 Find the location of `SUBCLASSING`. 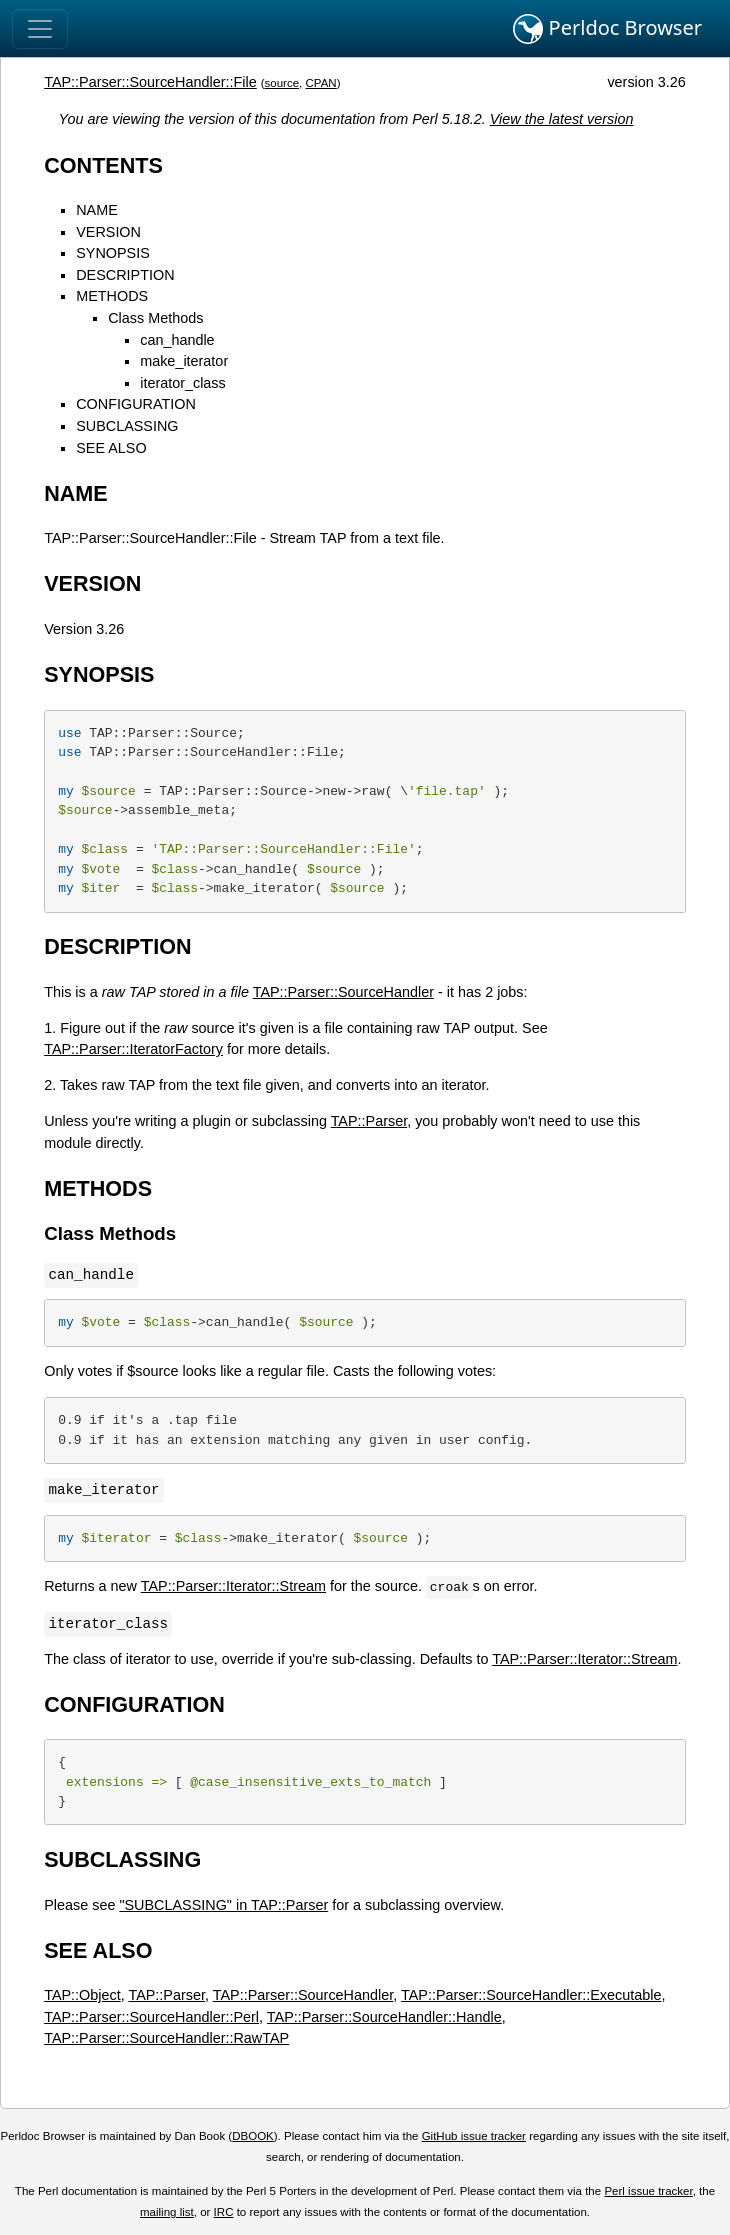

SUBCLASSING is located at coordinates (127, 426).